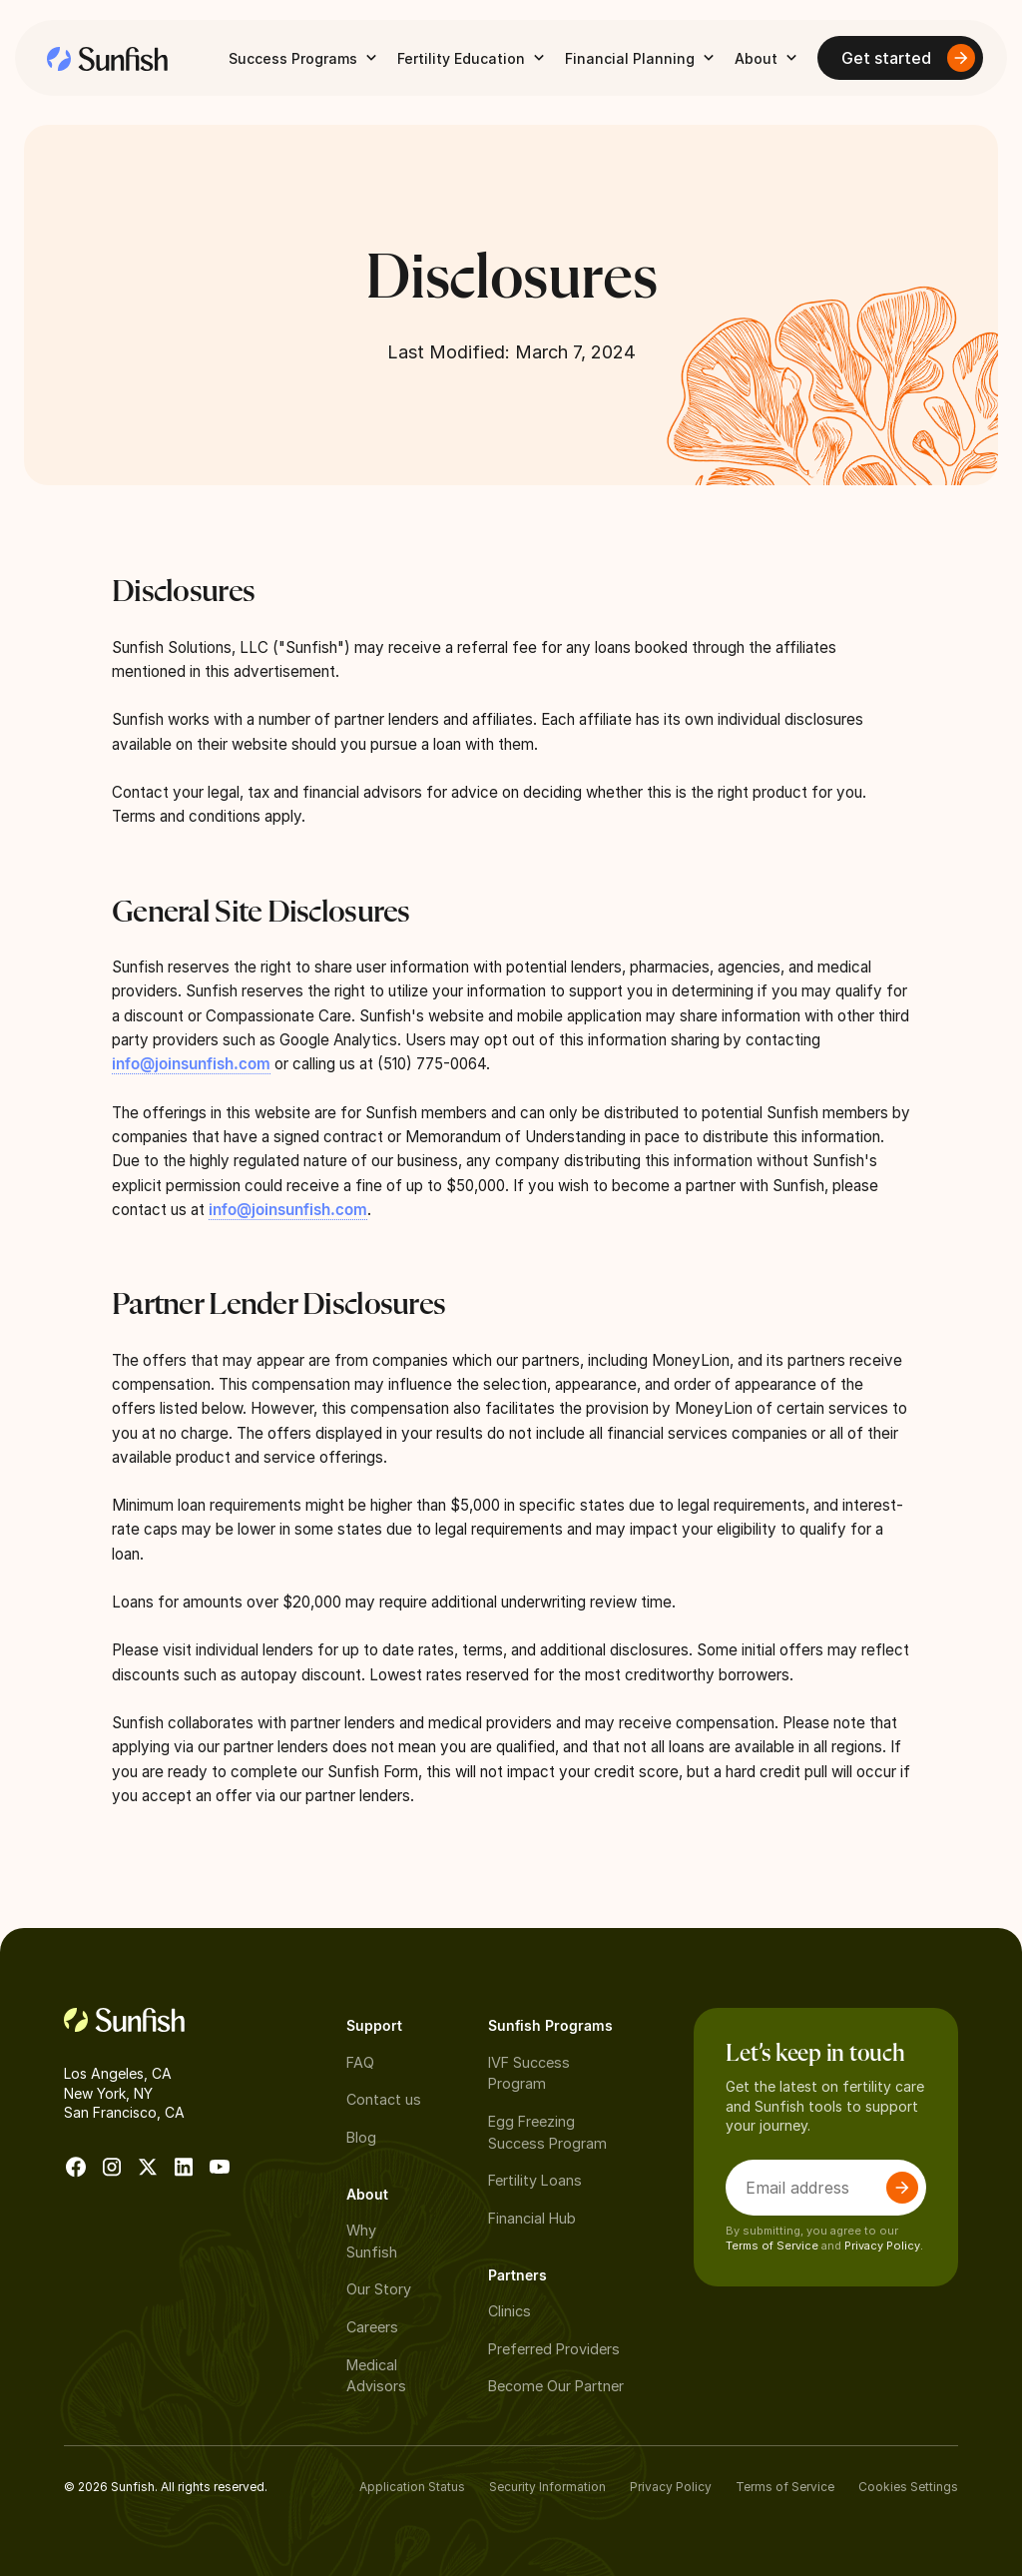  What do you see at coordinates (361, 2137) in the screenshot?
I see `Blog` at bounding box center [361, 2137].